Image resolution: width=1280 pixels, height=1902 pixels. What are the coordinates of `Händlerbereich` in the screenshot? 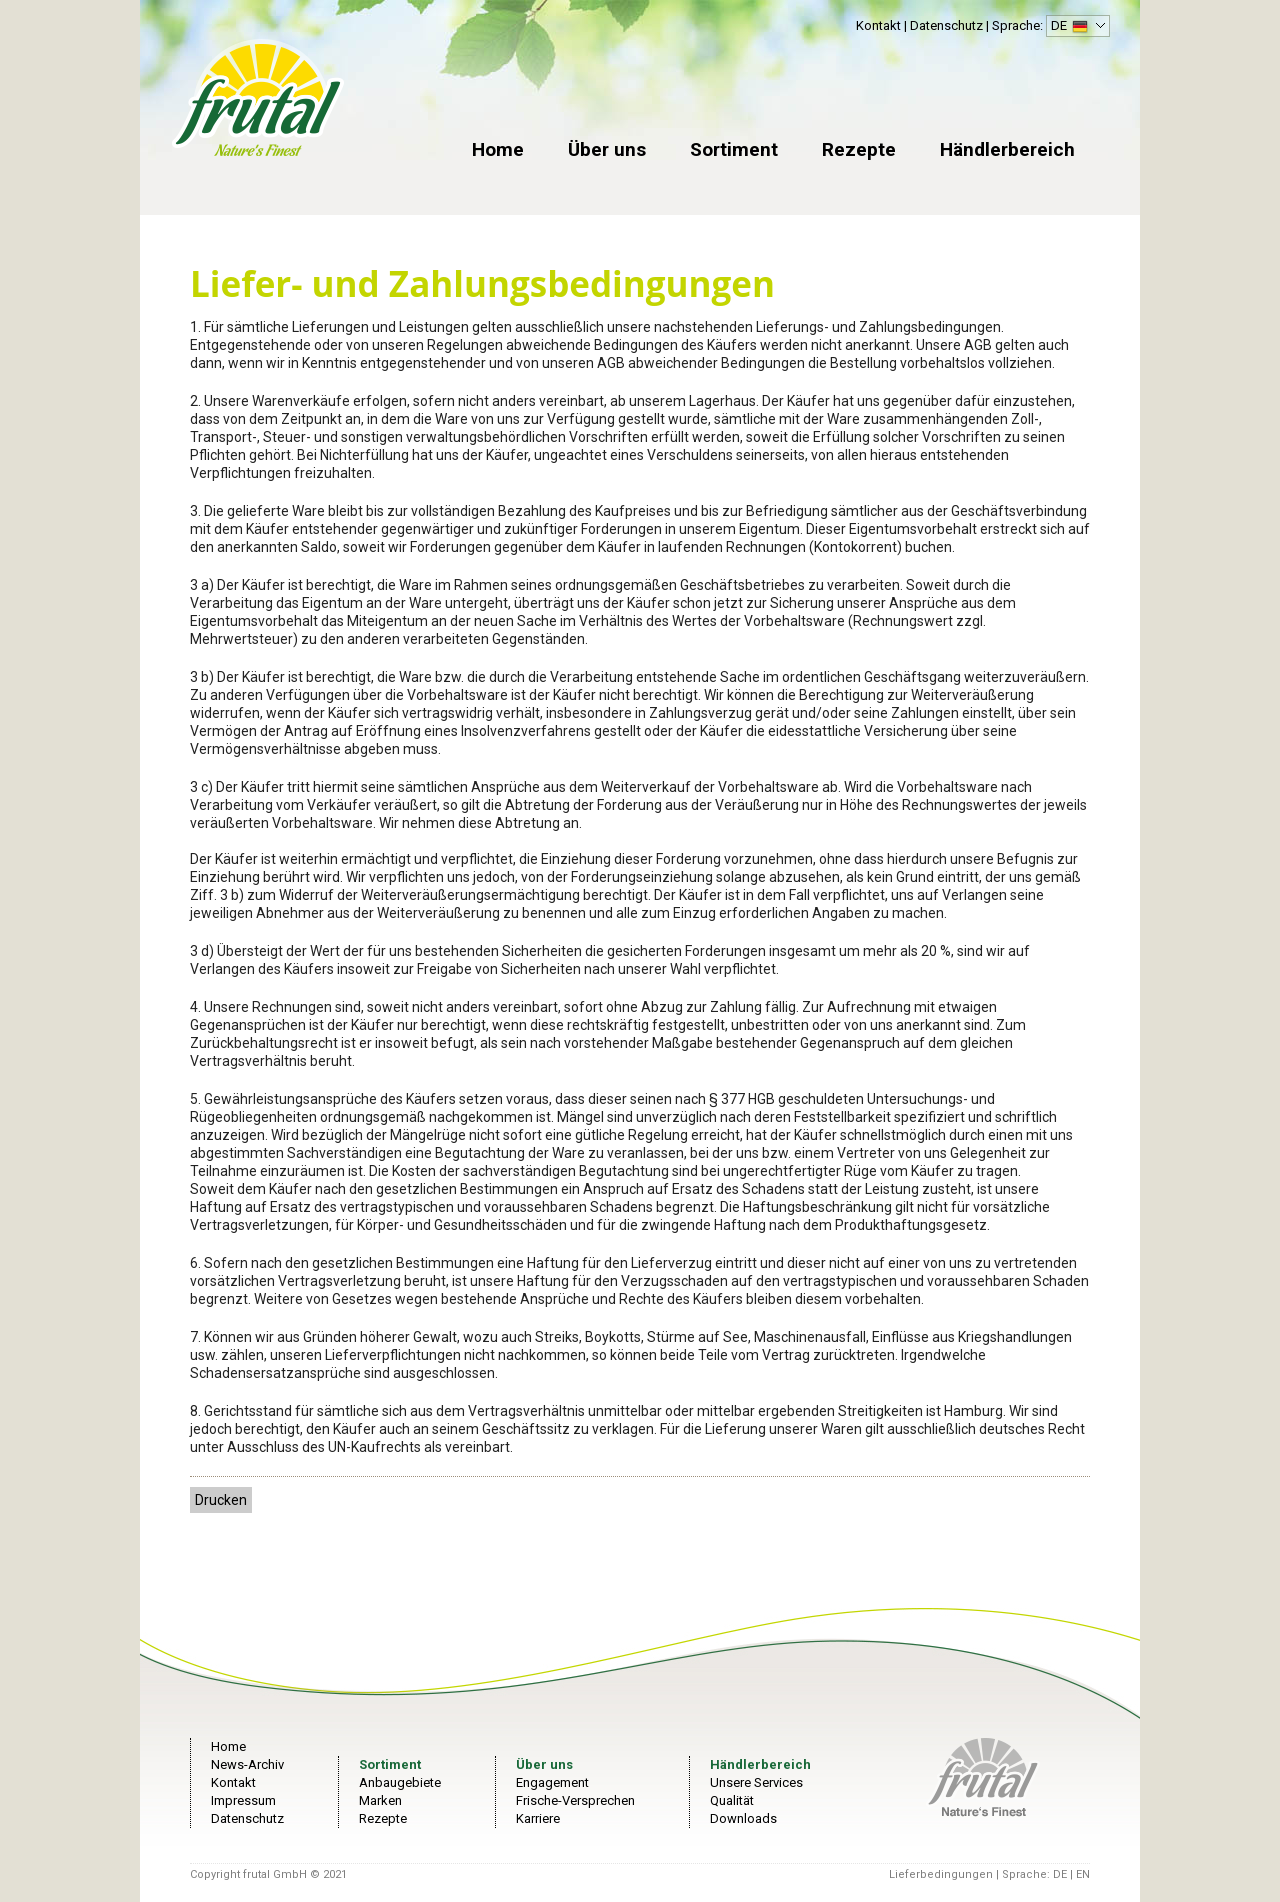 It's located at (1007, 149).